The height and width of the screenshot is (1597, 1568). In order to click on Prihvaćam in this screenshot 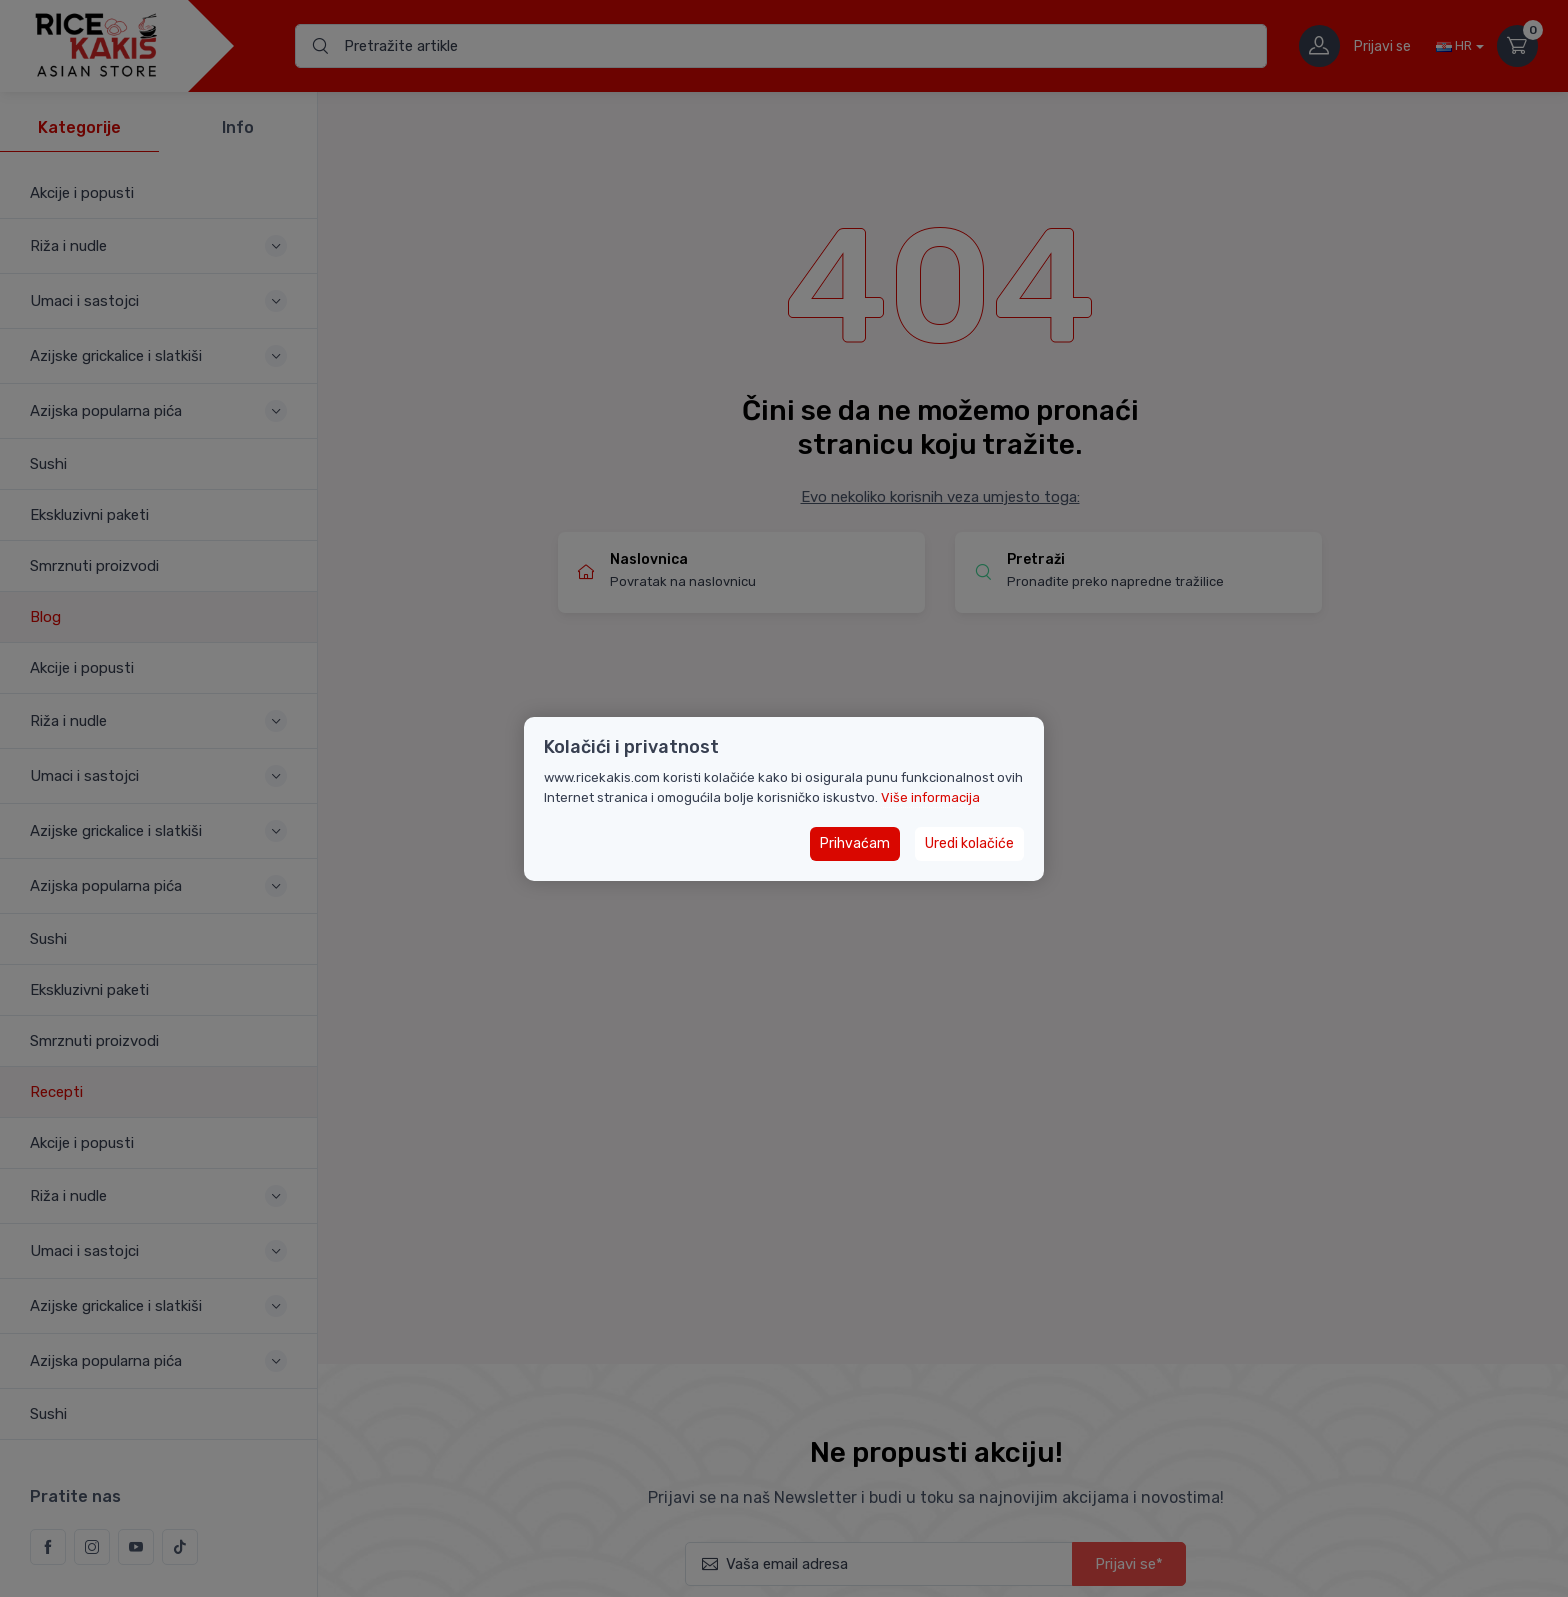, I will do `click(855, 843)`.